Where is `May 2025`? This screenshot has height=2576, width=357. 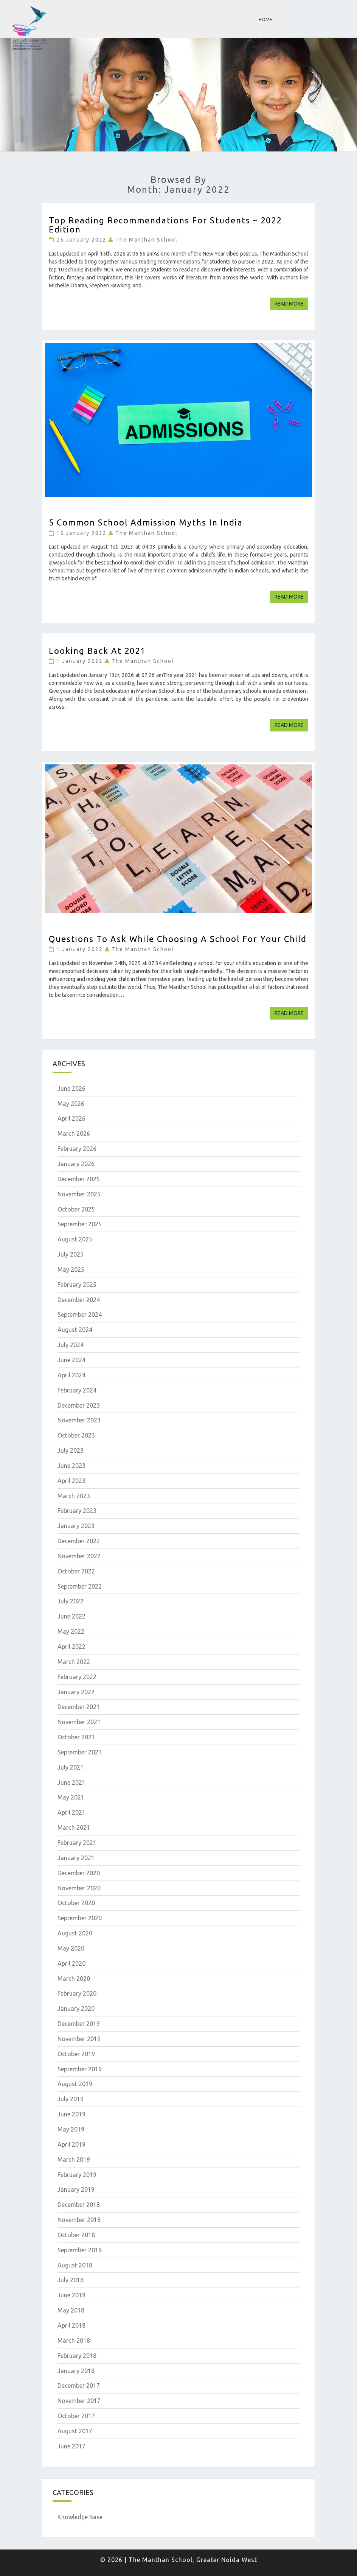
May 2025 is located at coordinates (70, 1269).